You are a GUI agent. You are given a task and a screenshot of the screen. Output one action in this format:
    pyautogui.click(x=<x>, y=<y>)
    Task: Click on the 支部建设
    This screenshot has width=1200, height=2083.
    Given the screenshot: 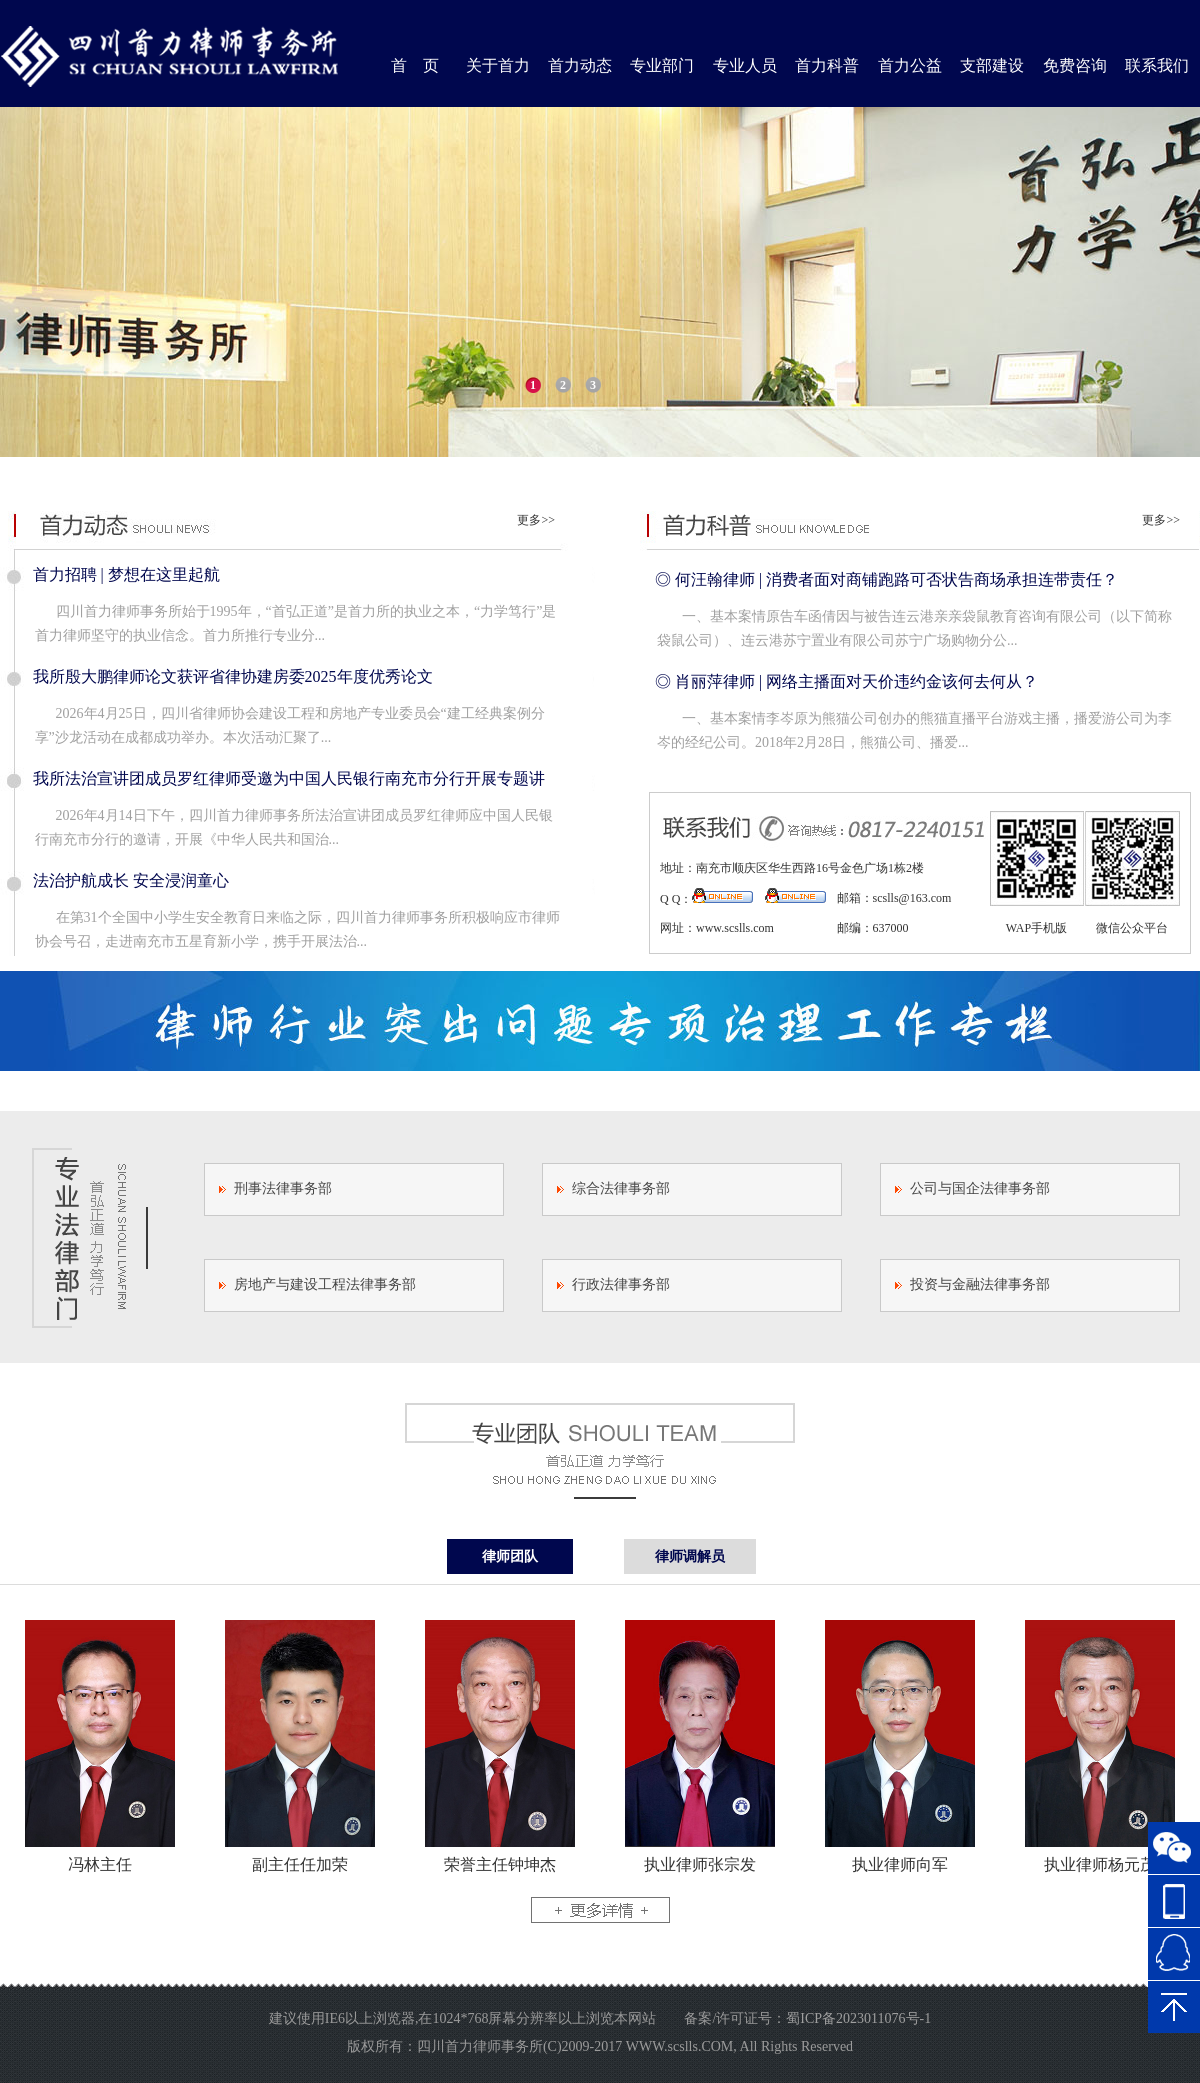 What is the action you would take?
    pyautogui.click(x=992, y=65)
    